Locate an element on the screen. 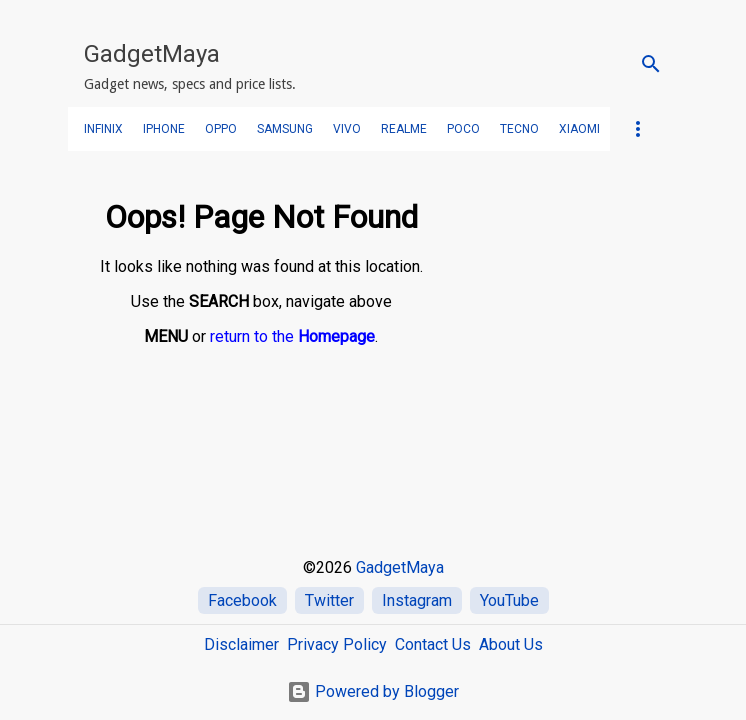 The width and height of the screenshot is (746, 720). About Us is located at coordinates (511, 644).